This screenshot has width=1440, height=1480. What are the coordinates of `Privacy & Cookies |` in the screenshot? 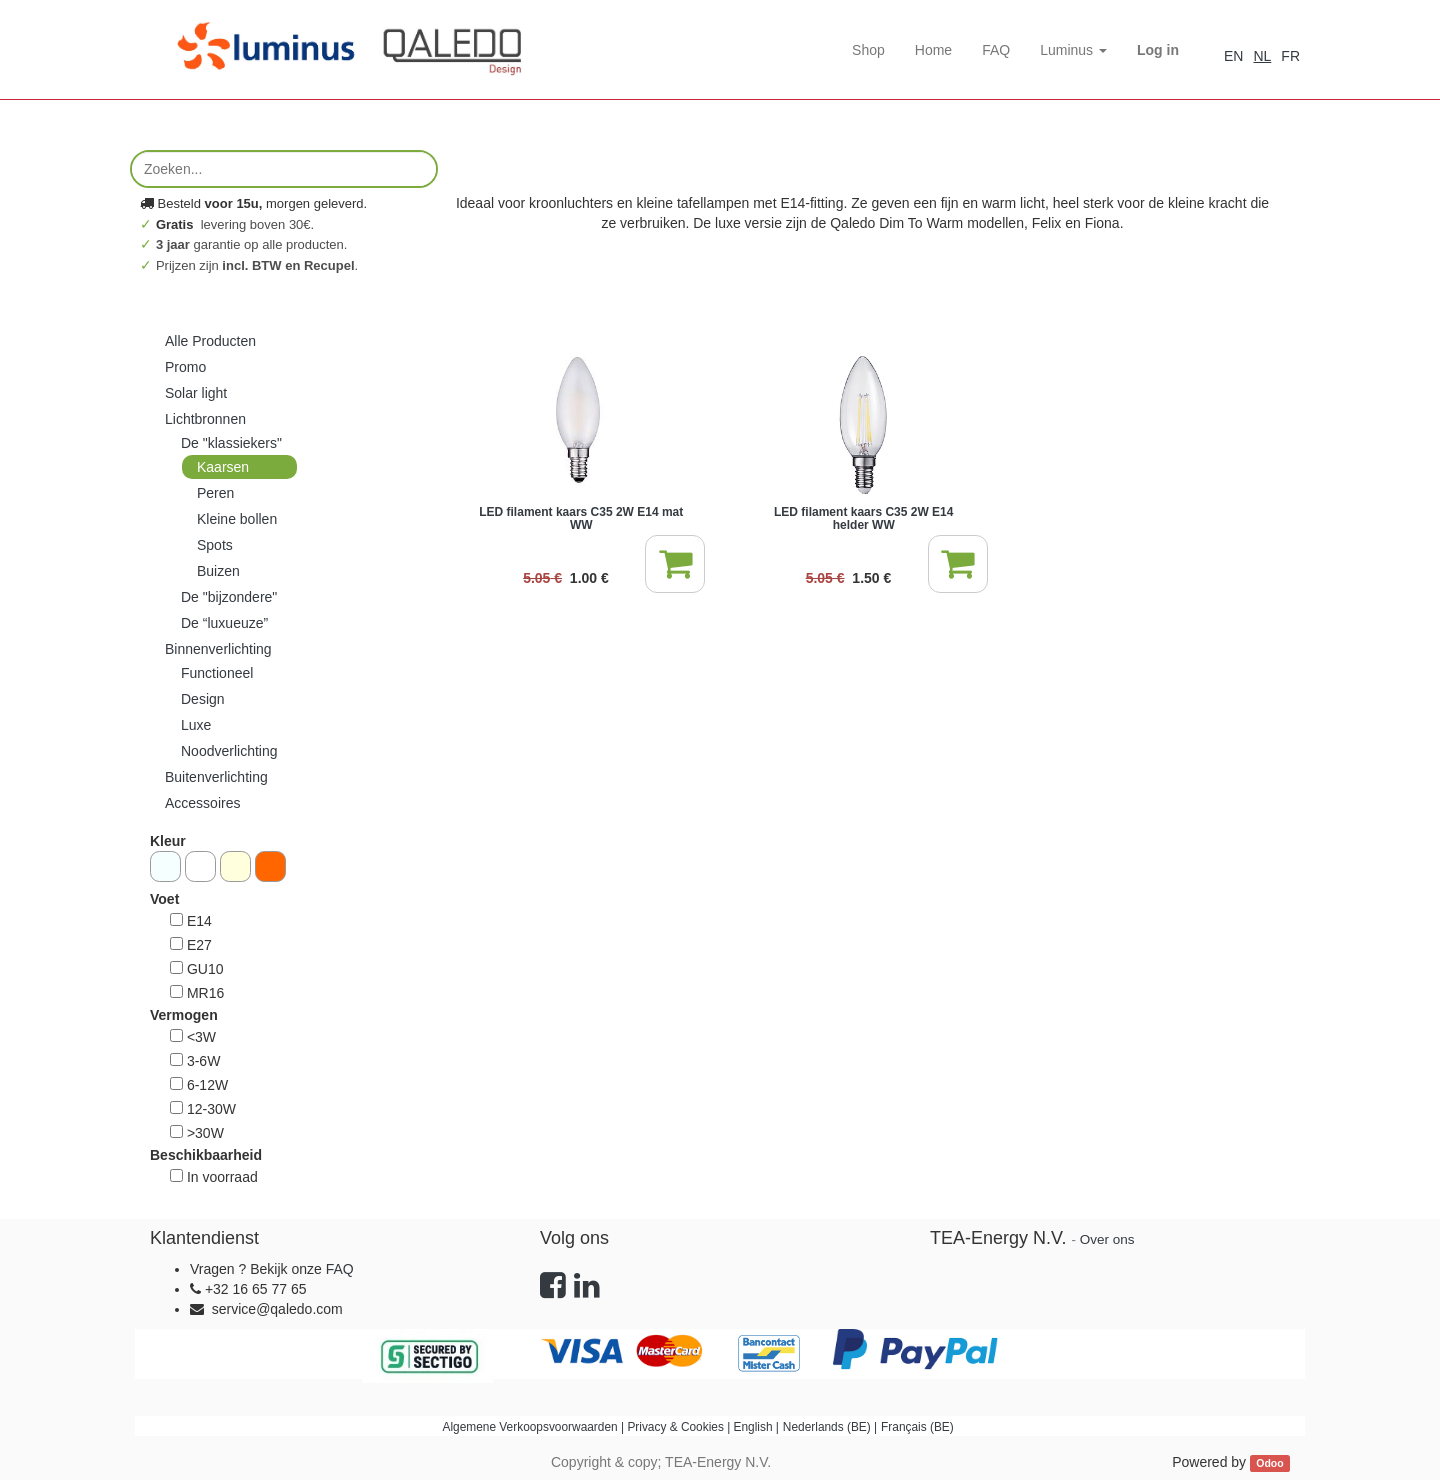 It's located at (680, 1427).